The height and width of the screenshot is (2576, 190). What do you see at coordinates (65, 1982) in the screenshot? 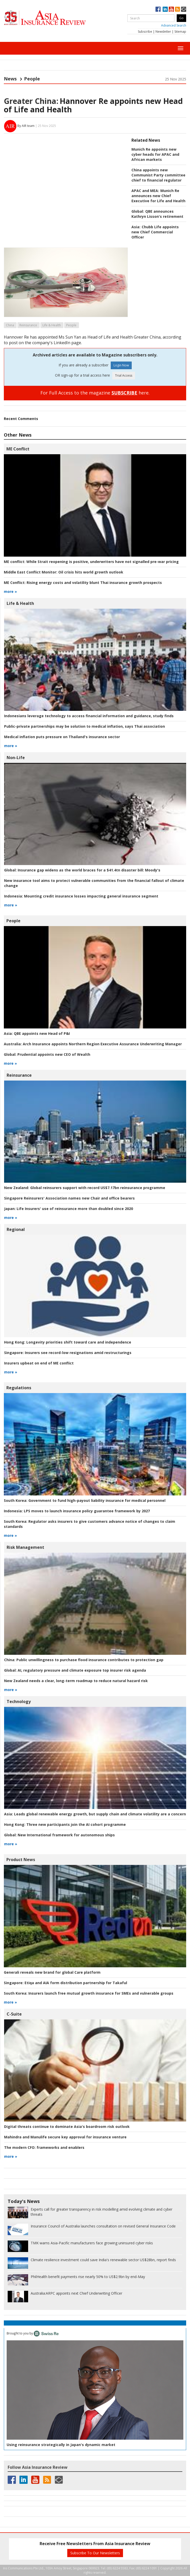
I see `Etiqa and AIA form distribution partnership for Takaful` at bounding box center [65, 1982].